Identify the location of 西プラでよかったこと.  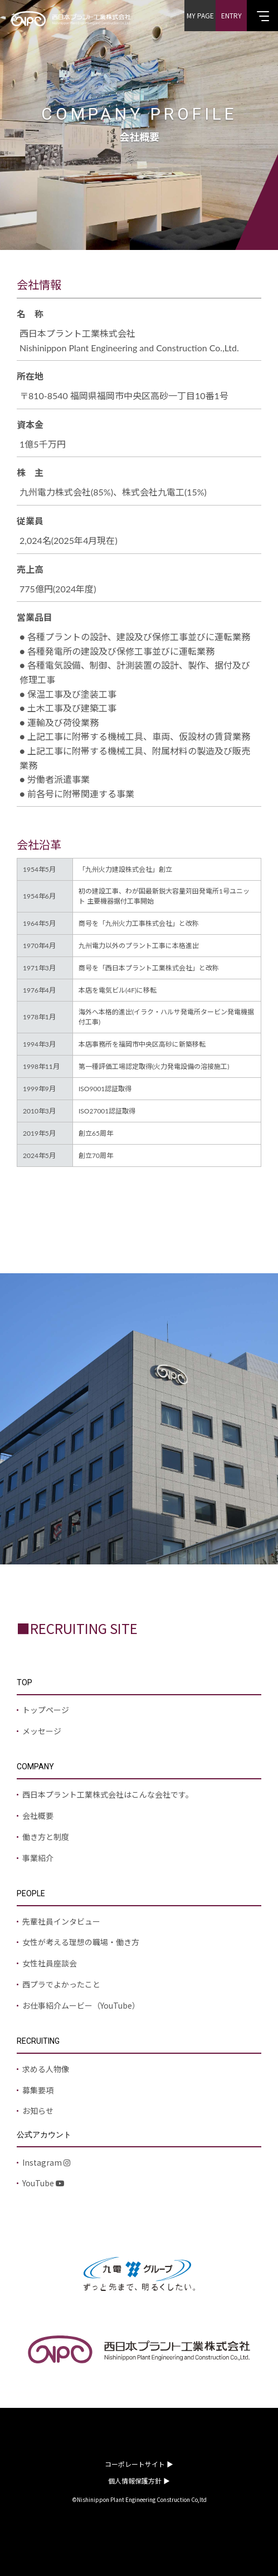
(61, 1984).